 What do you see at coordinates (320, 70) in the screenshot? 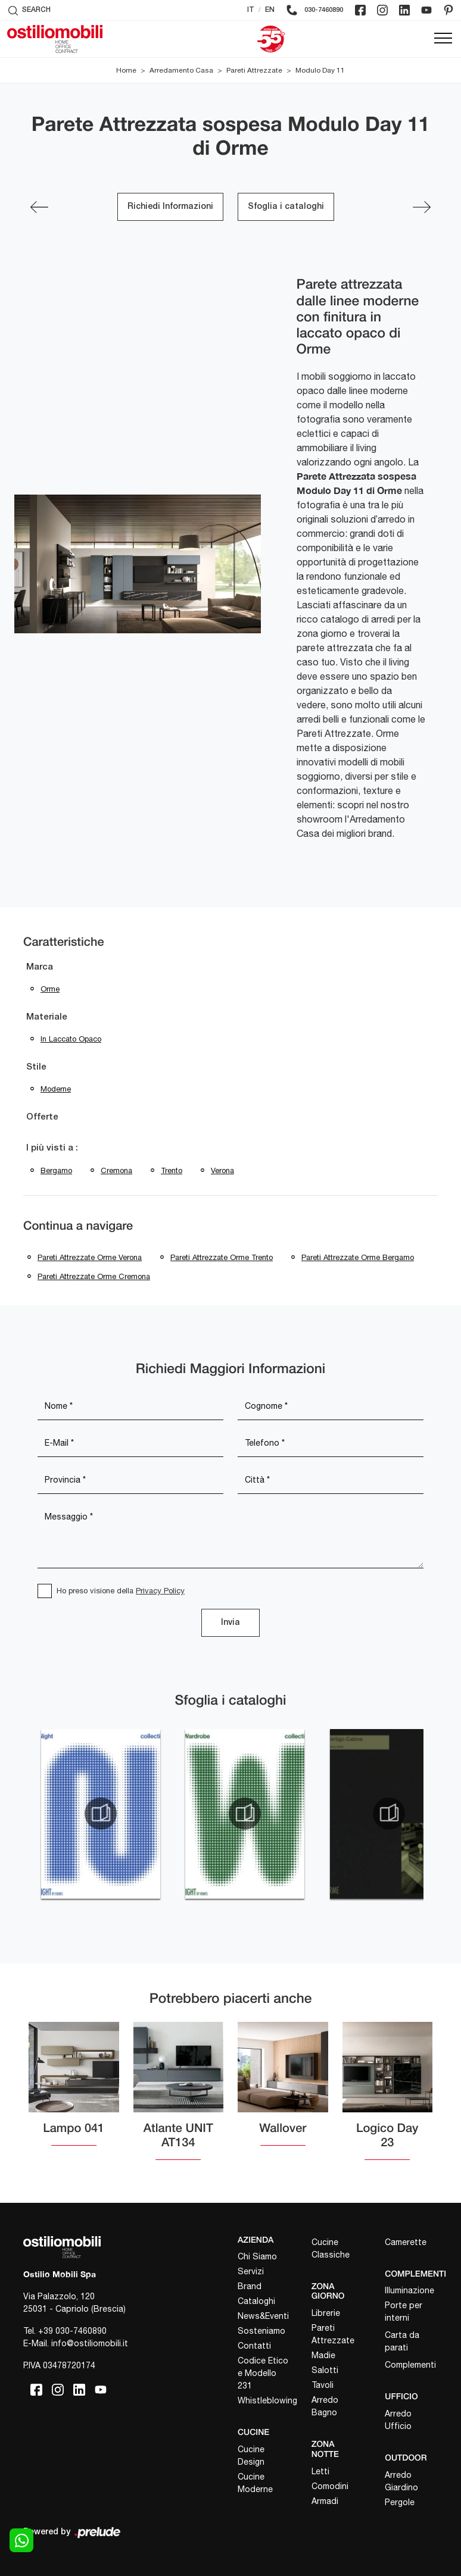
I see `Modulo Day 11` at bounding box center [320, 70].